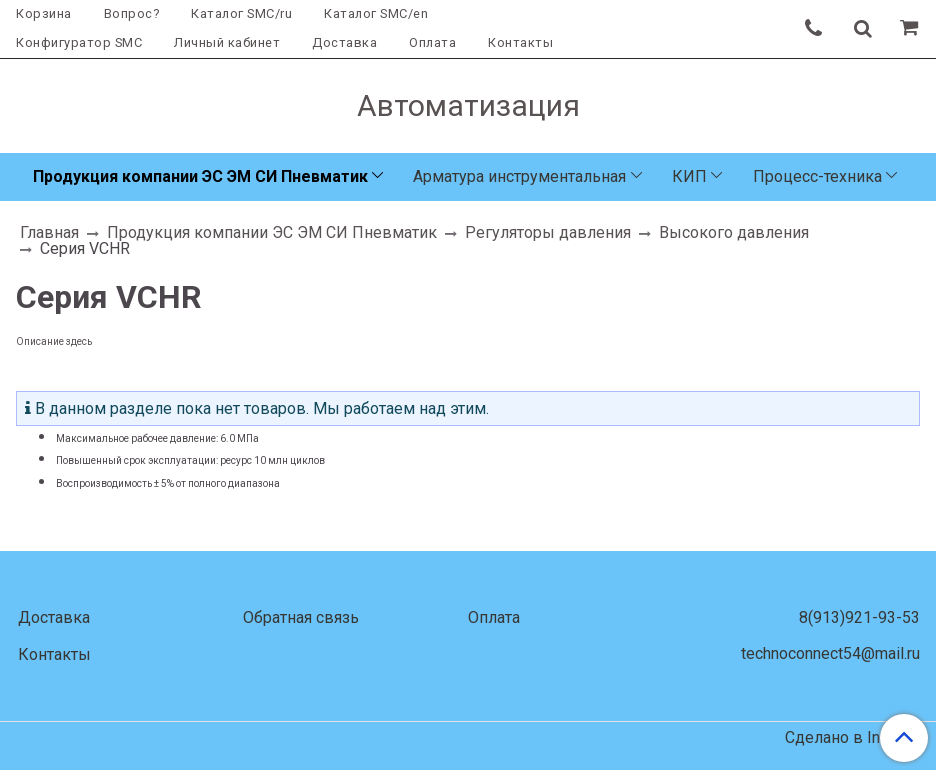  What do you see at coordinates (376, 13) in the screenshot?
I see `Каталог SMC/en` at bounding box center [376, 13].